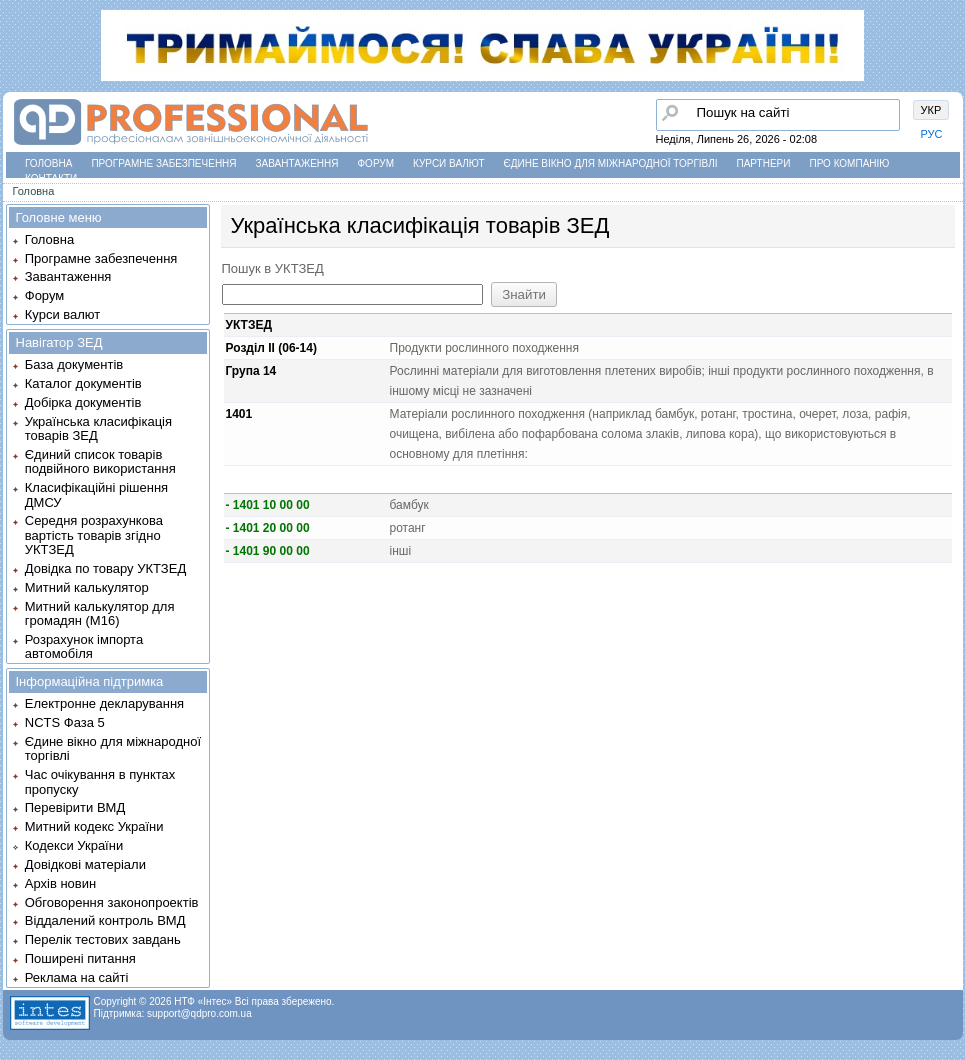 Image resolution: width=965 pixels, height=1060 pixels. Describe the element at coordinates (163, 163) in the screenshot. I see `Програмне забезпечення` at that location.